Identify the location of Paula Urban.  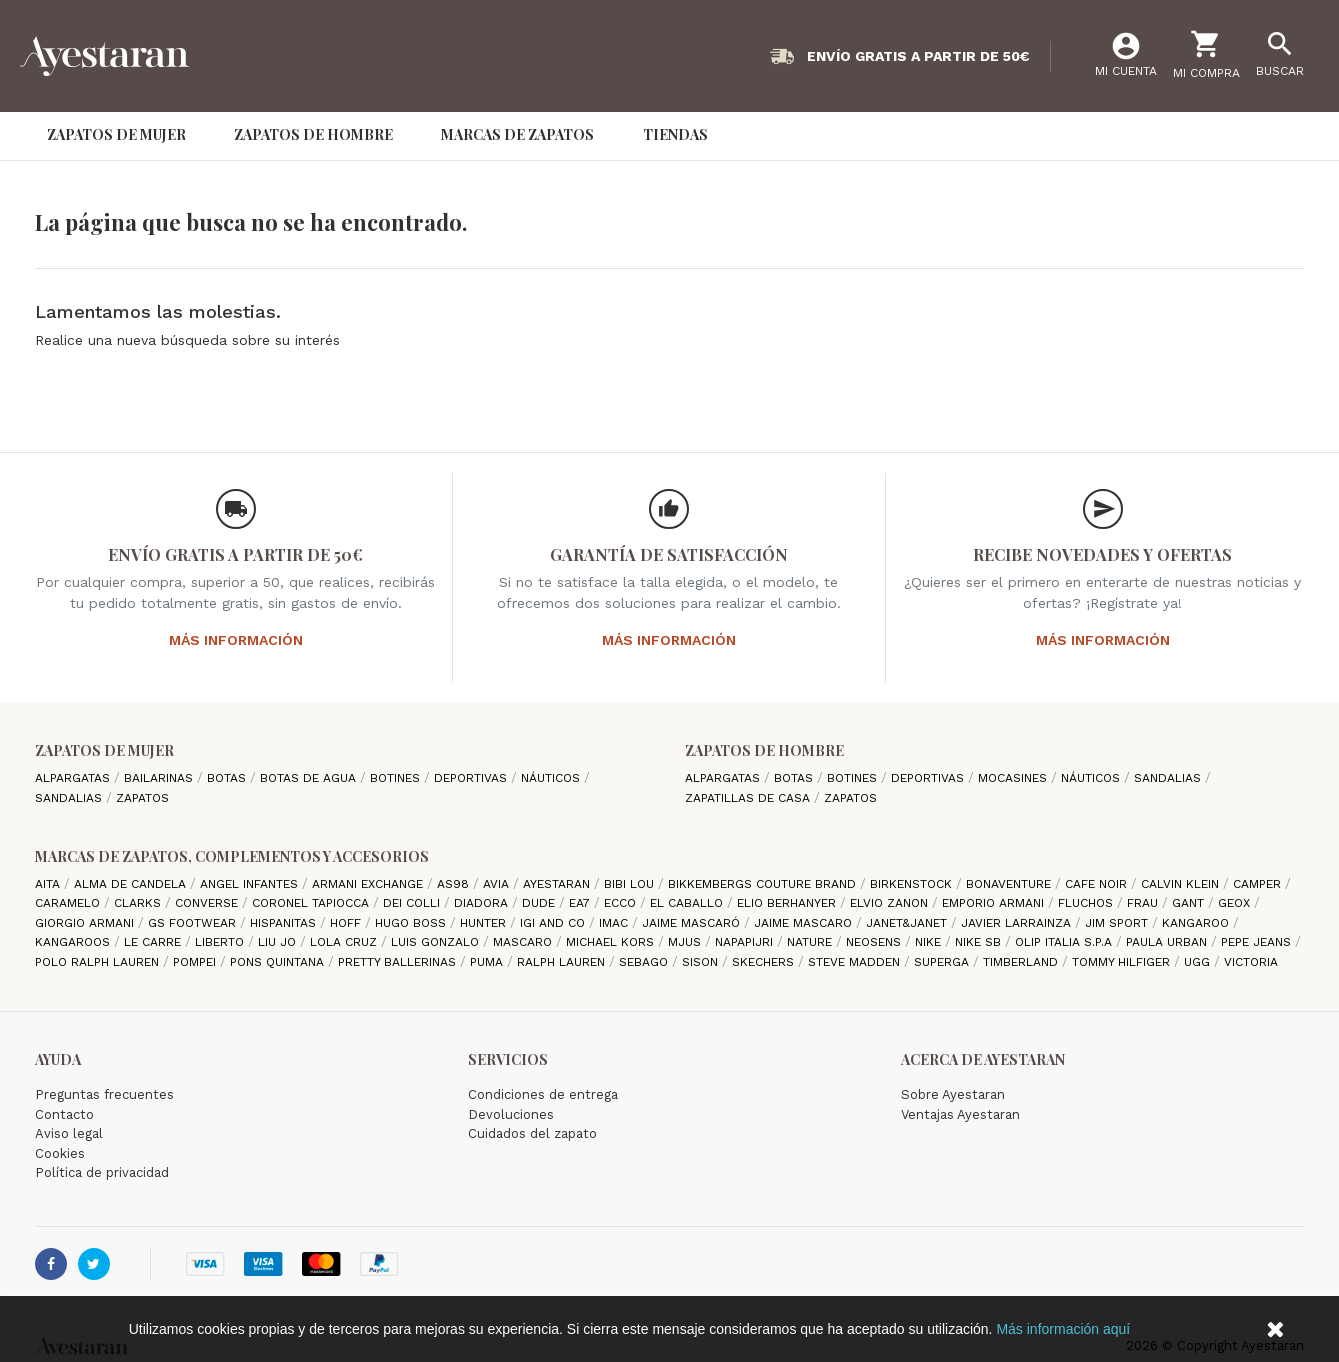
(1168, 942).